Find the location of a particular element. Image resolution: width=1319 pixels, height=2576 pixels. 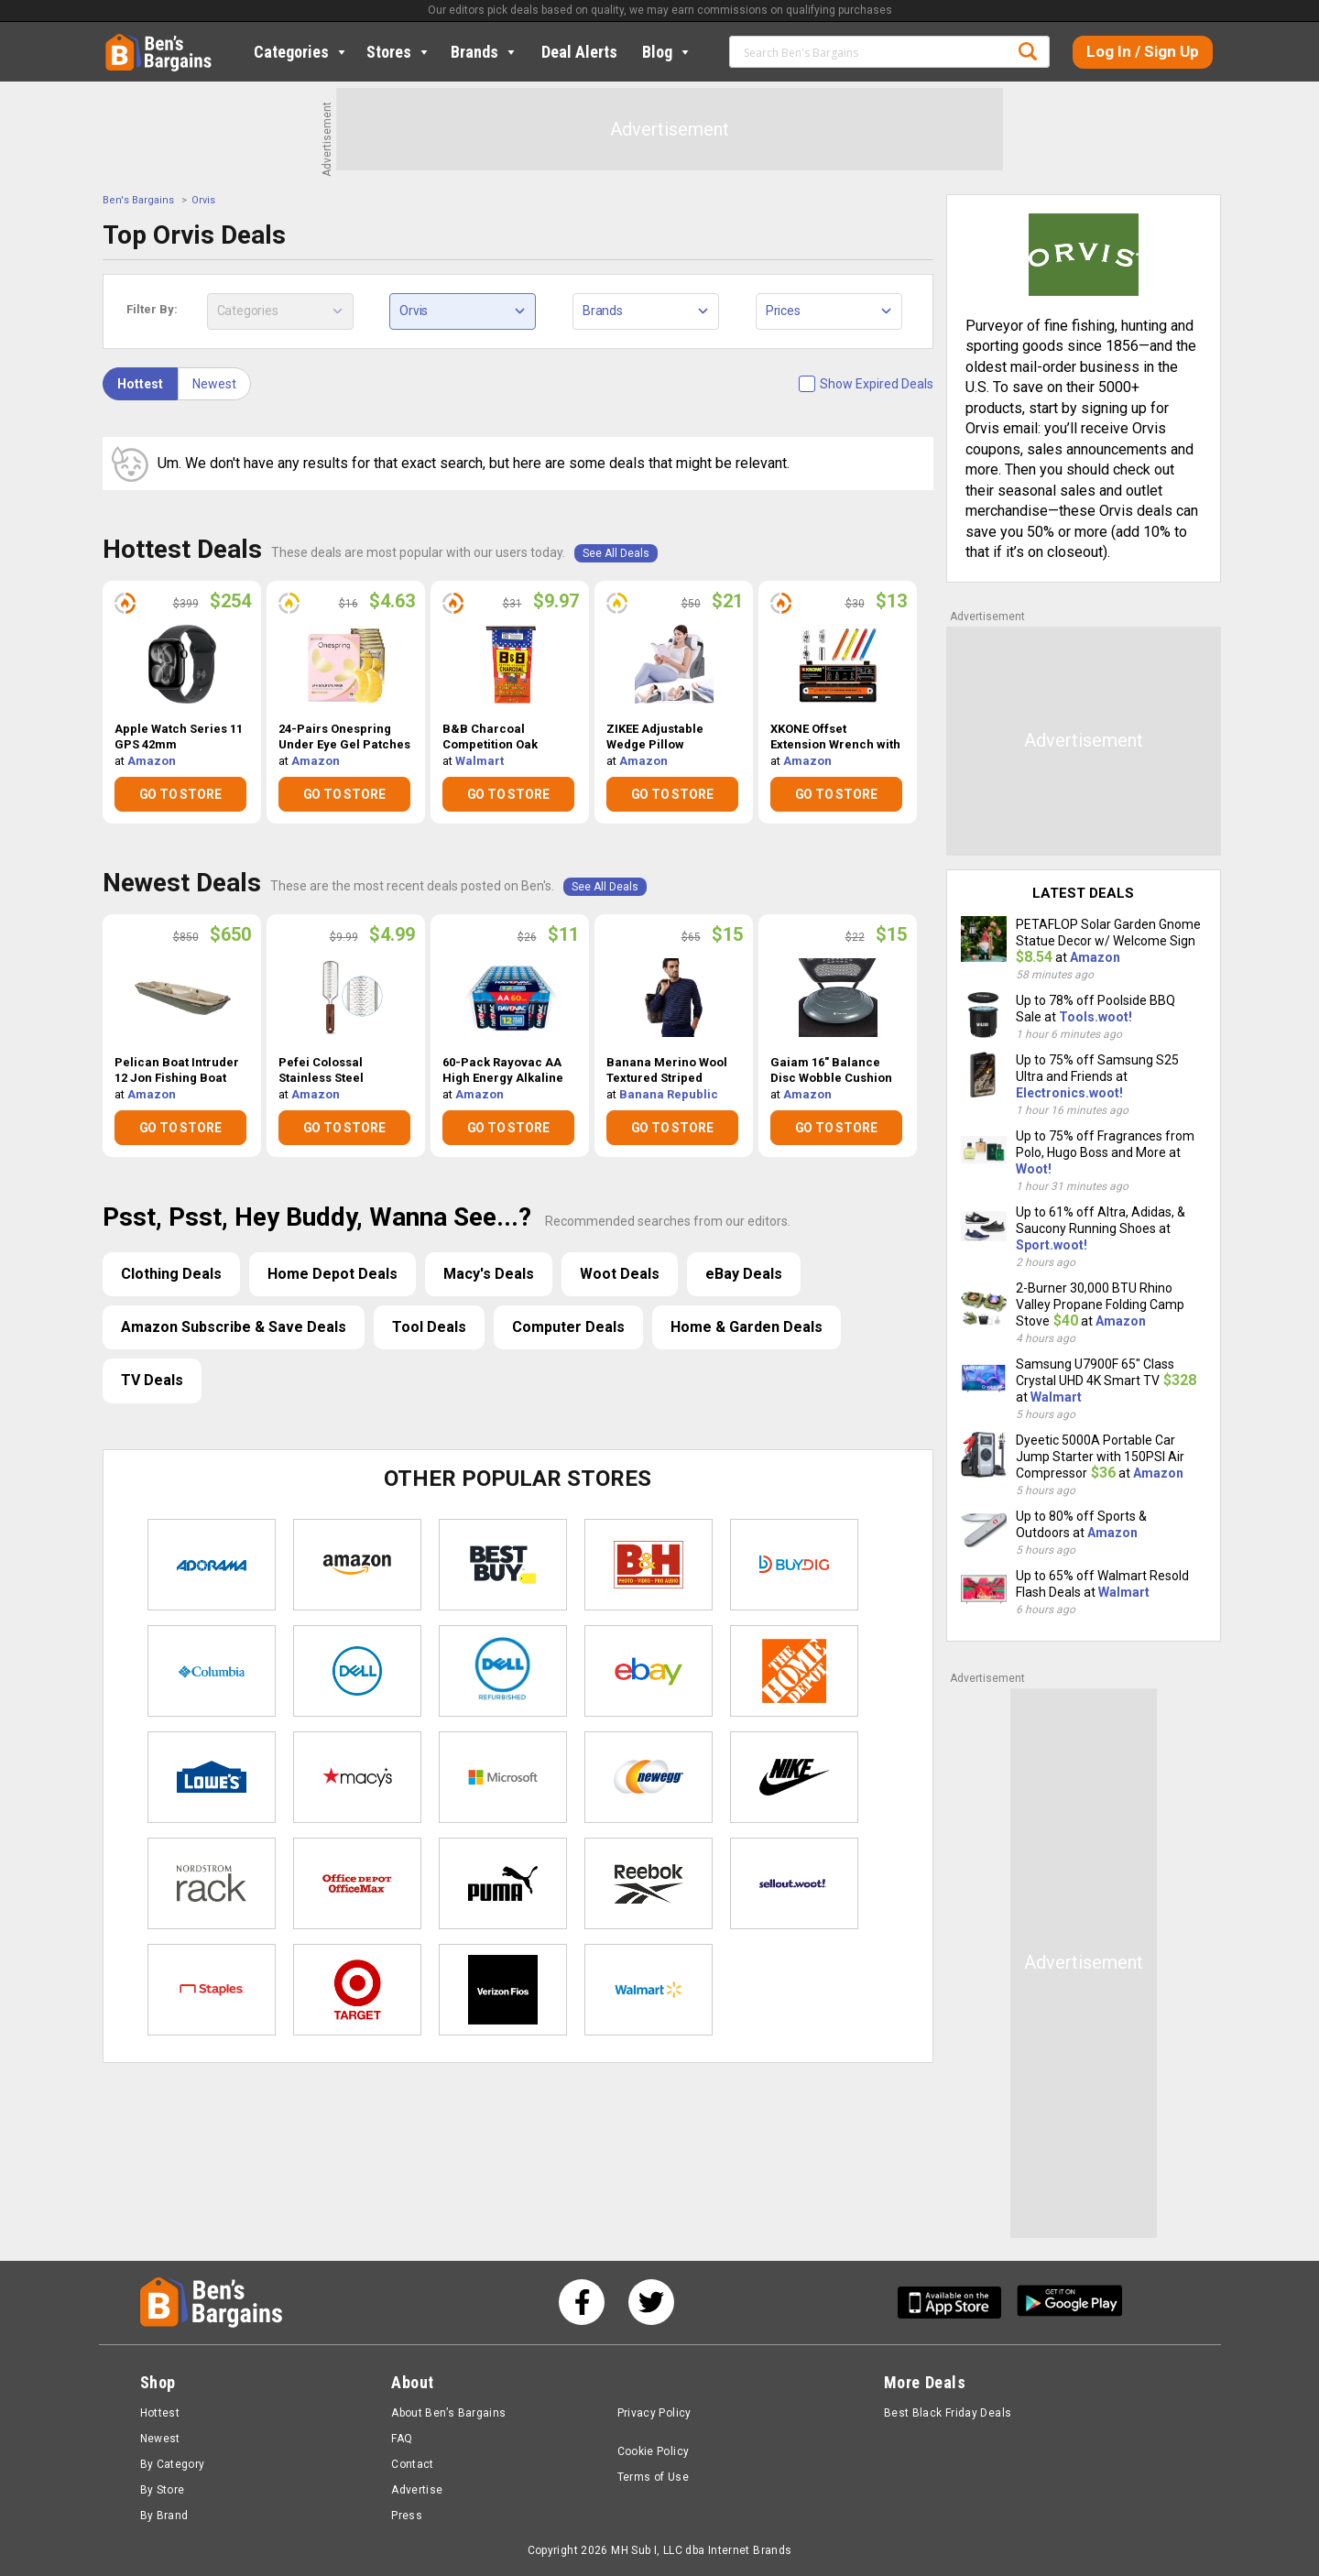

[Get Ben's IOS App] is located at coordinates (956, 2303).